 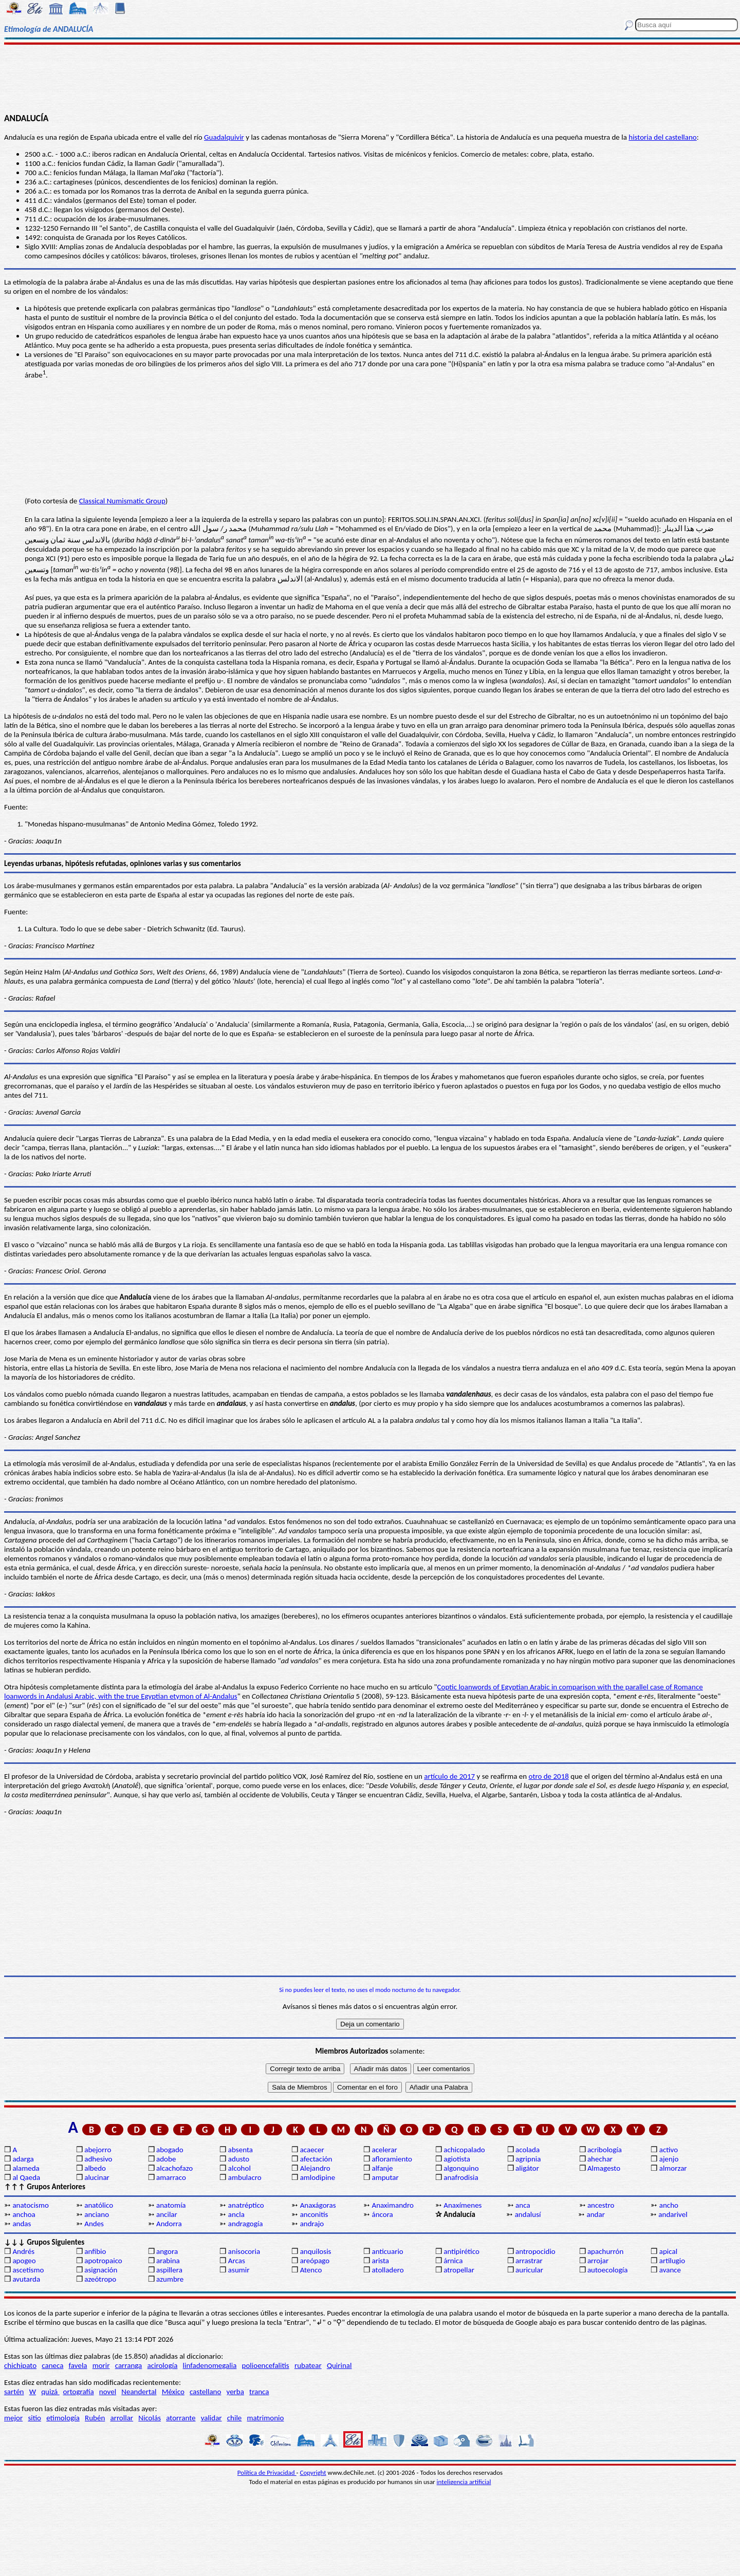 What do you see at coordinates (211, 2417) in the screenshot?
I see `validar` at bounding box center [211, 2417].